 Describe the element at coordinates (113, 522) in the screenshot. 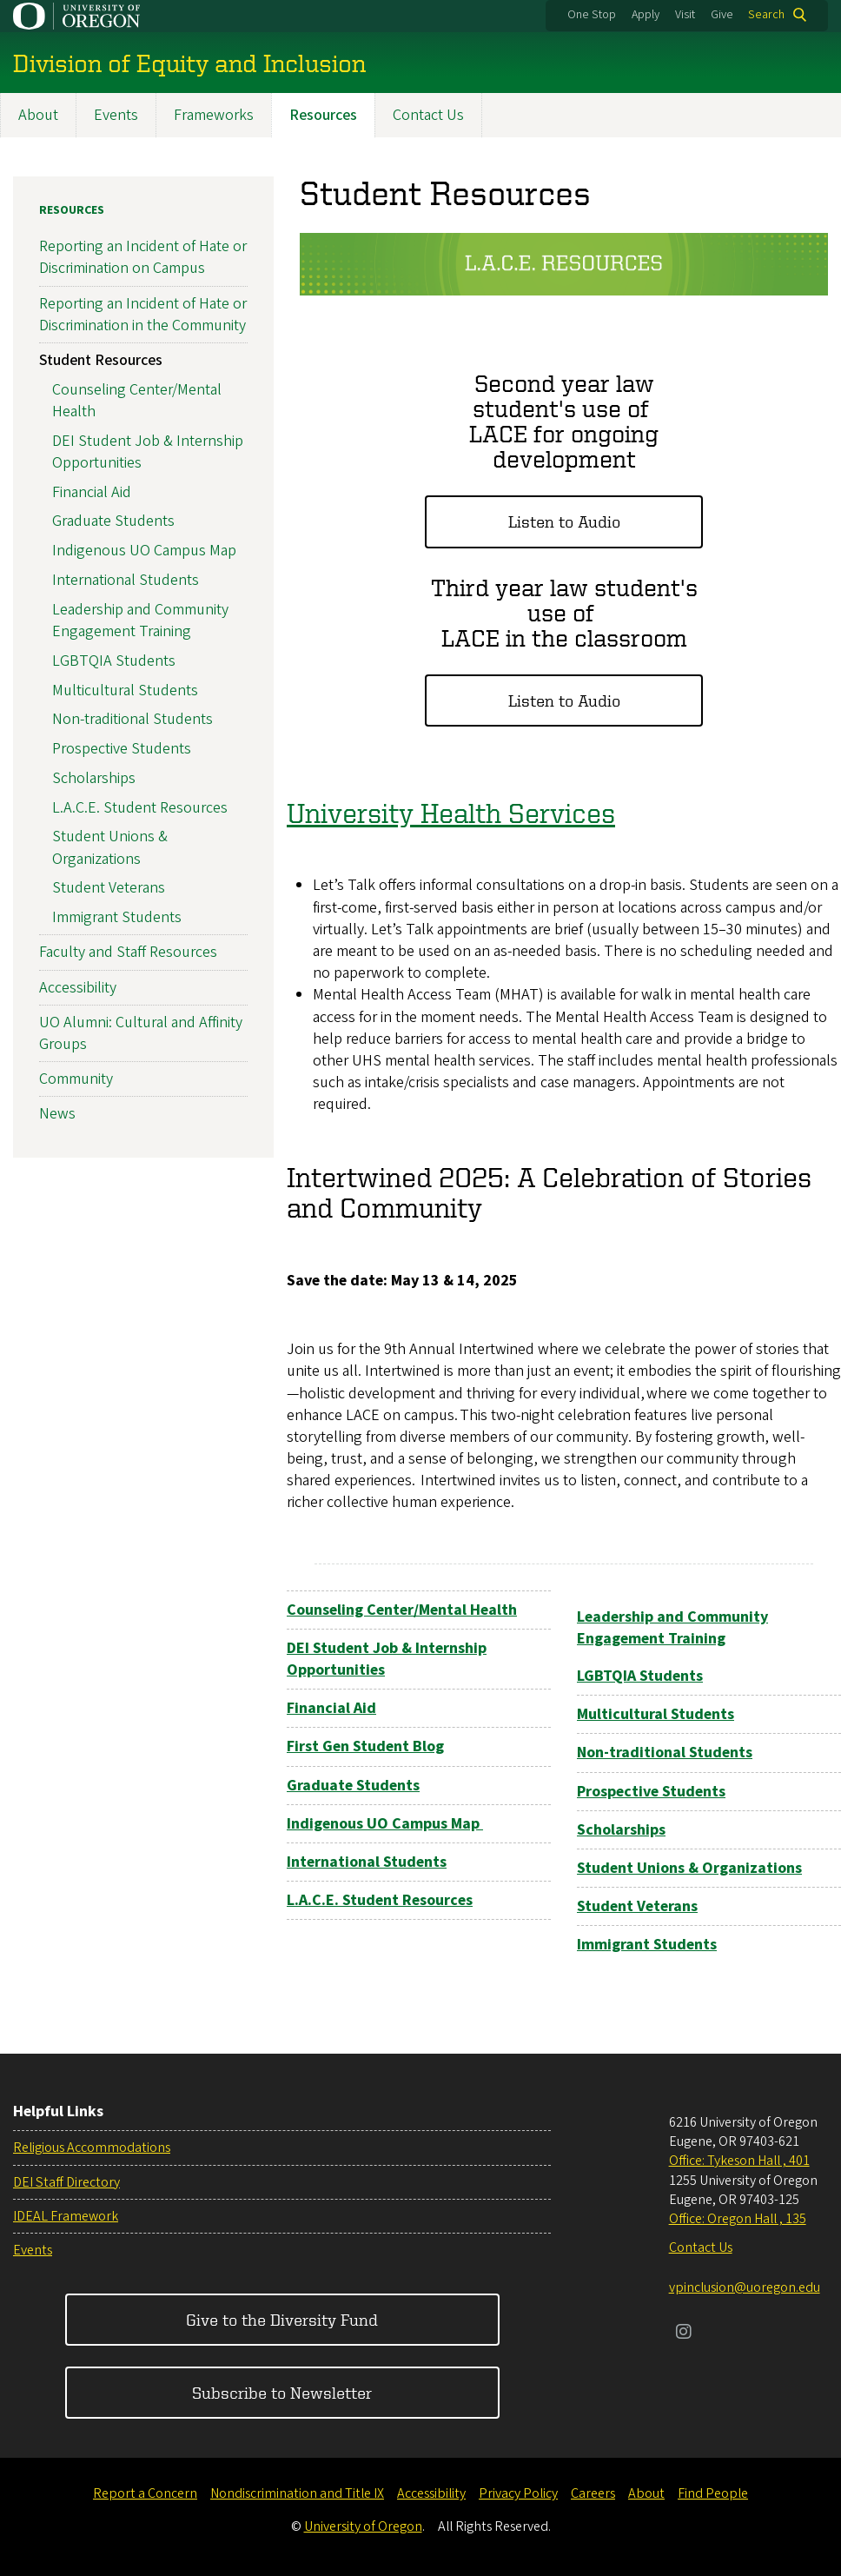

I see `Graduate Students` at that location.